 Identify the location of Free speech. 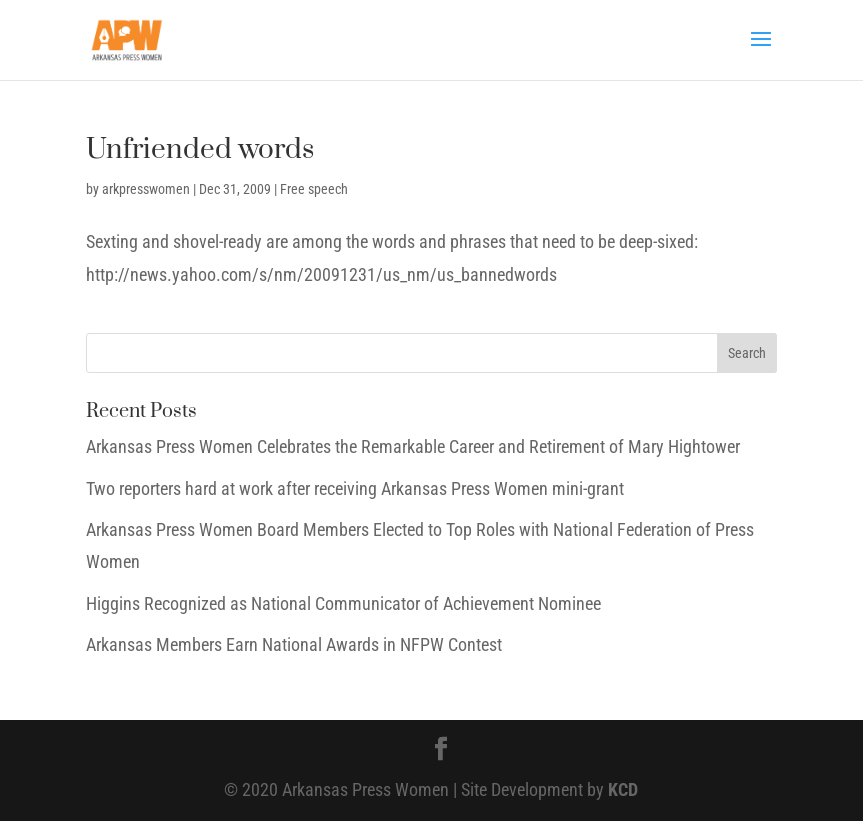
(314, 189).